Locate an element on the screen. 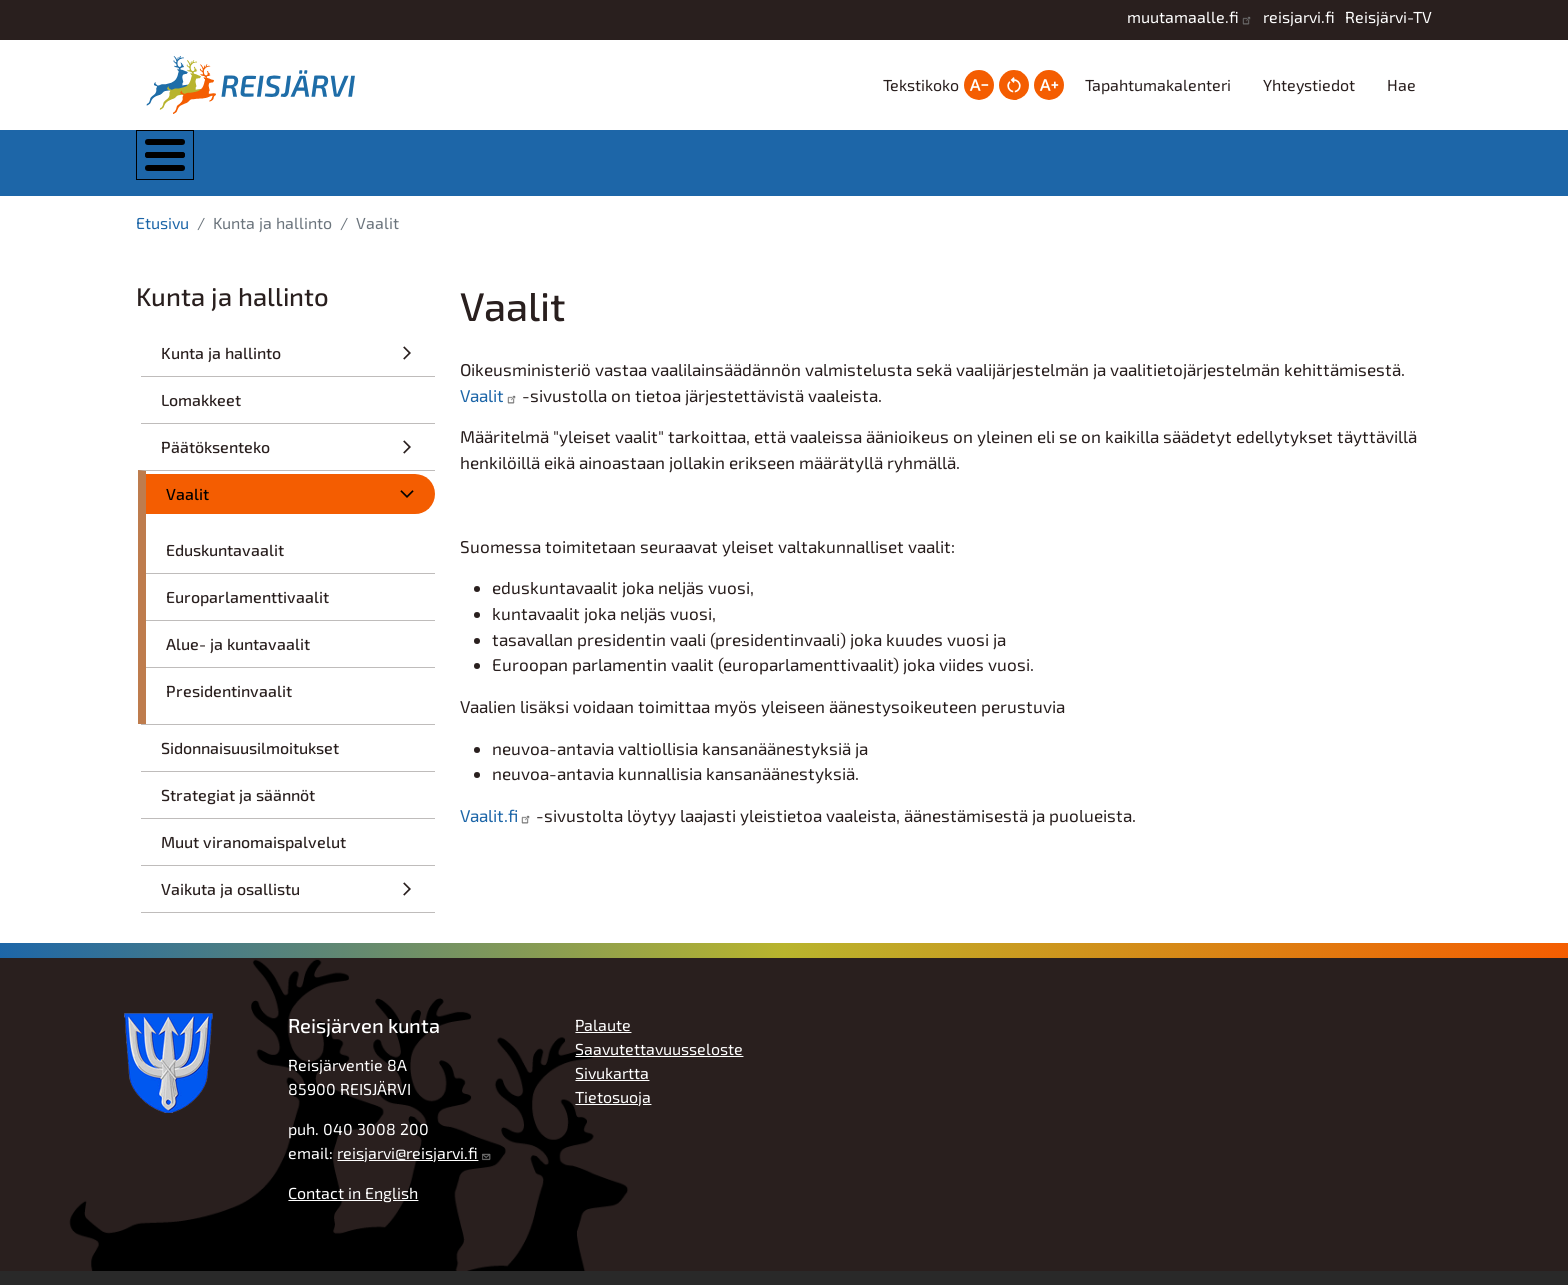 The image size is (1568, 1285). Contact in English is located at coordinates (353, 1206).